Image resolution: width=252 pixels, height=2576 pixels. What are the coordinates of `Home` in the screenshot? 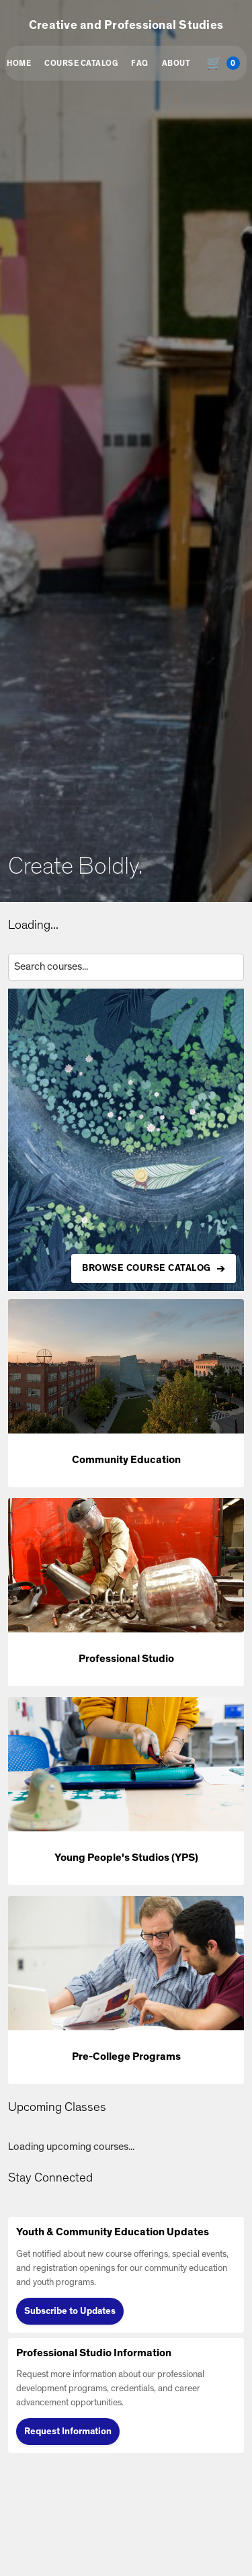 It's located at (19, 63).